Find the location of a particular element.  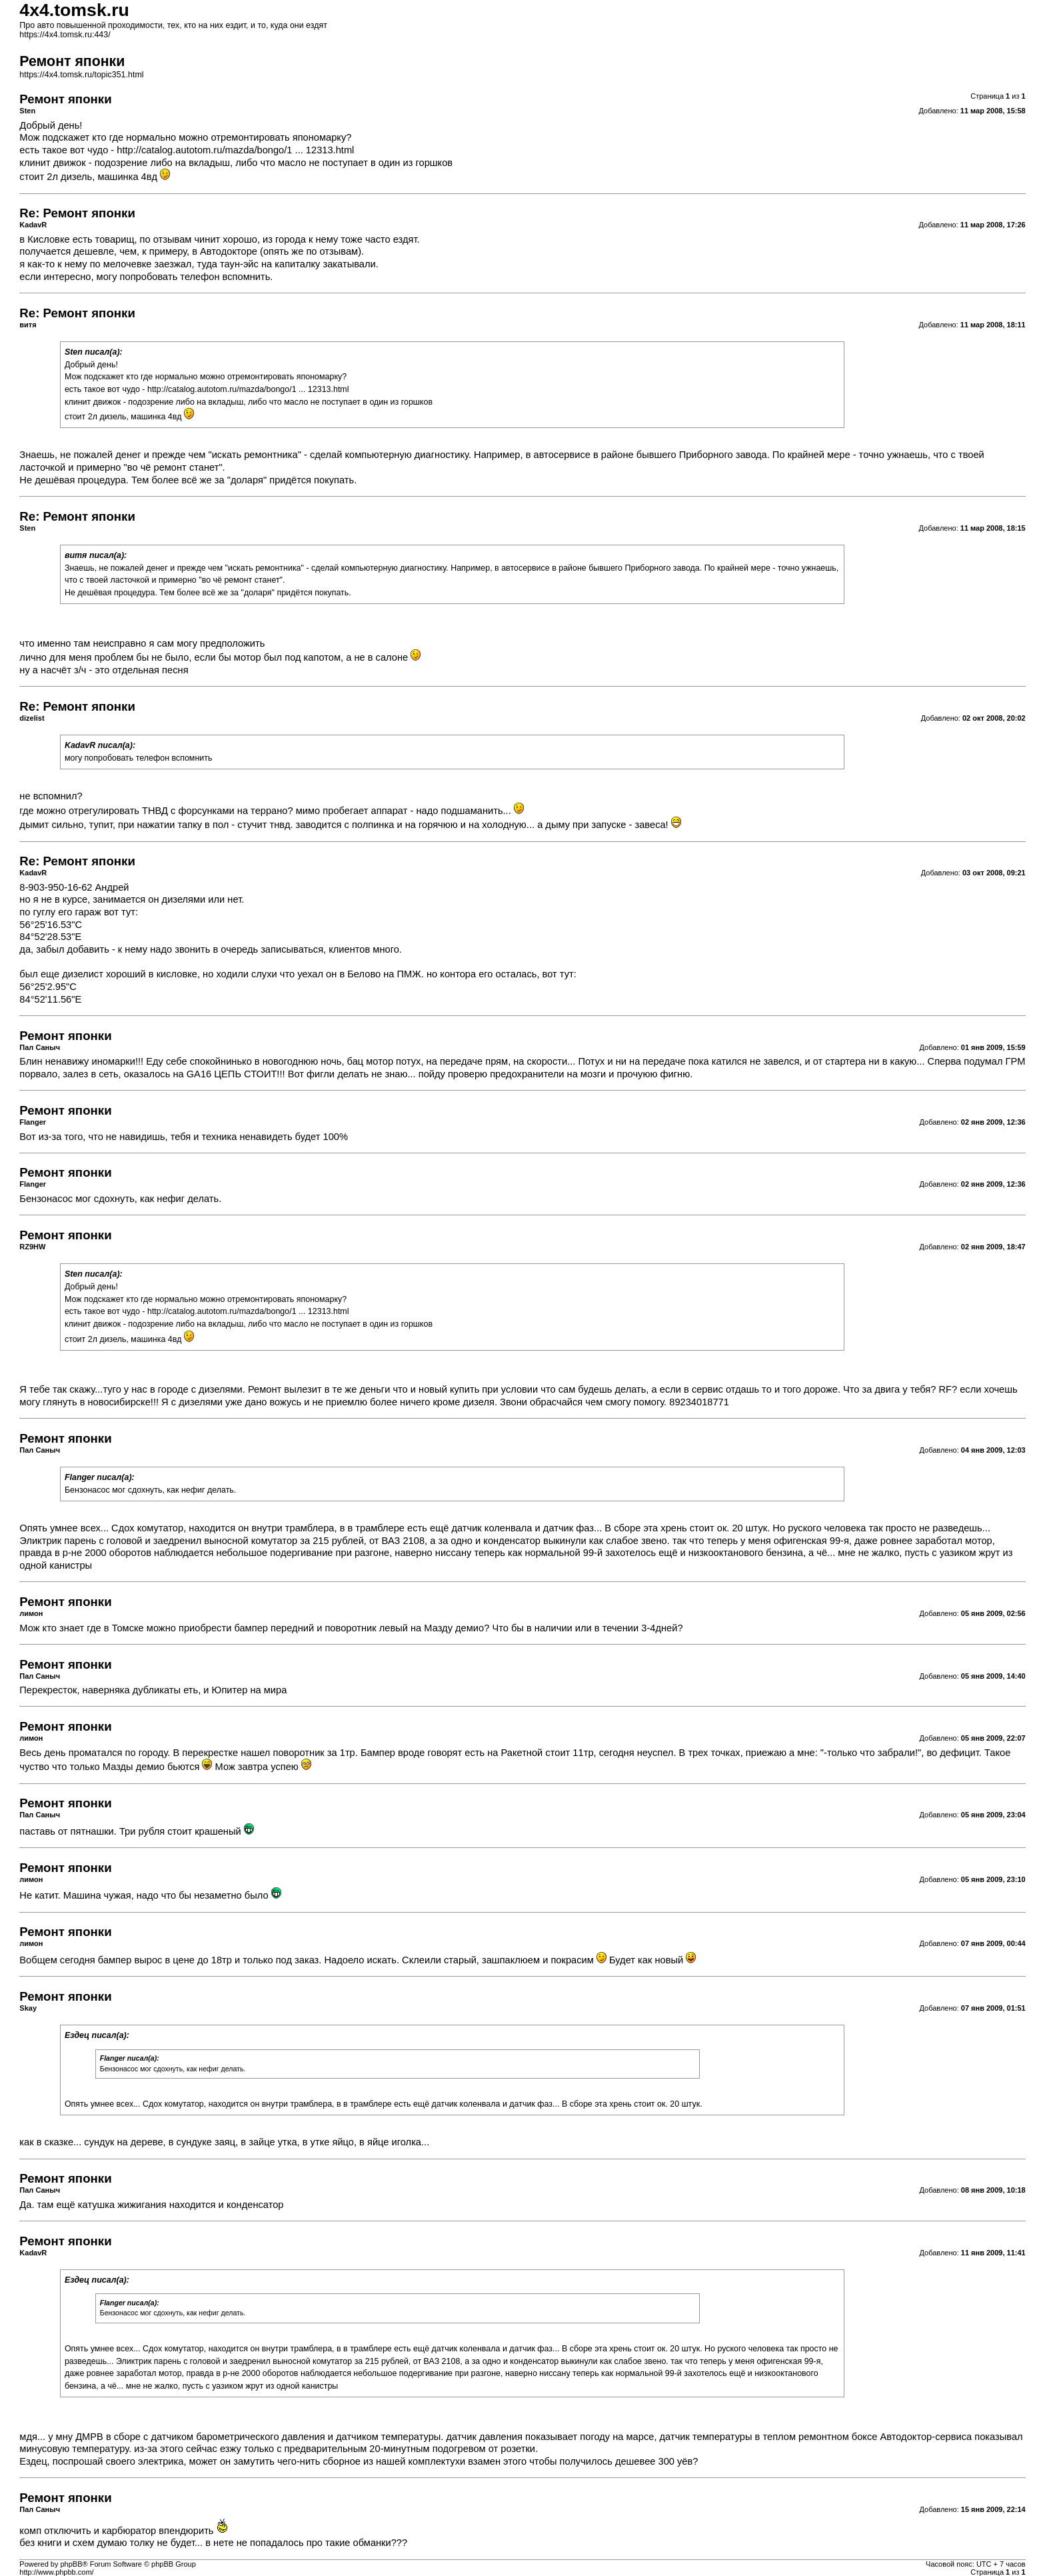

http://catalog.autotom.ru/mazda/bongo/1 ... 12313.html is located at coordinates (235, 150).